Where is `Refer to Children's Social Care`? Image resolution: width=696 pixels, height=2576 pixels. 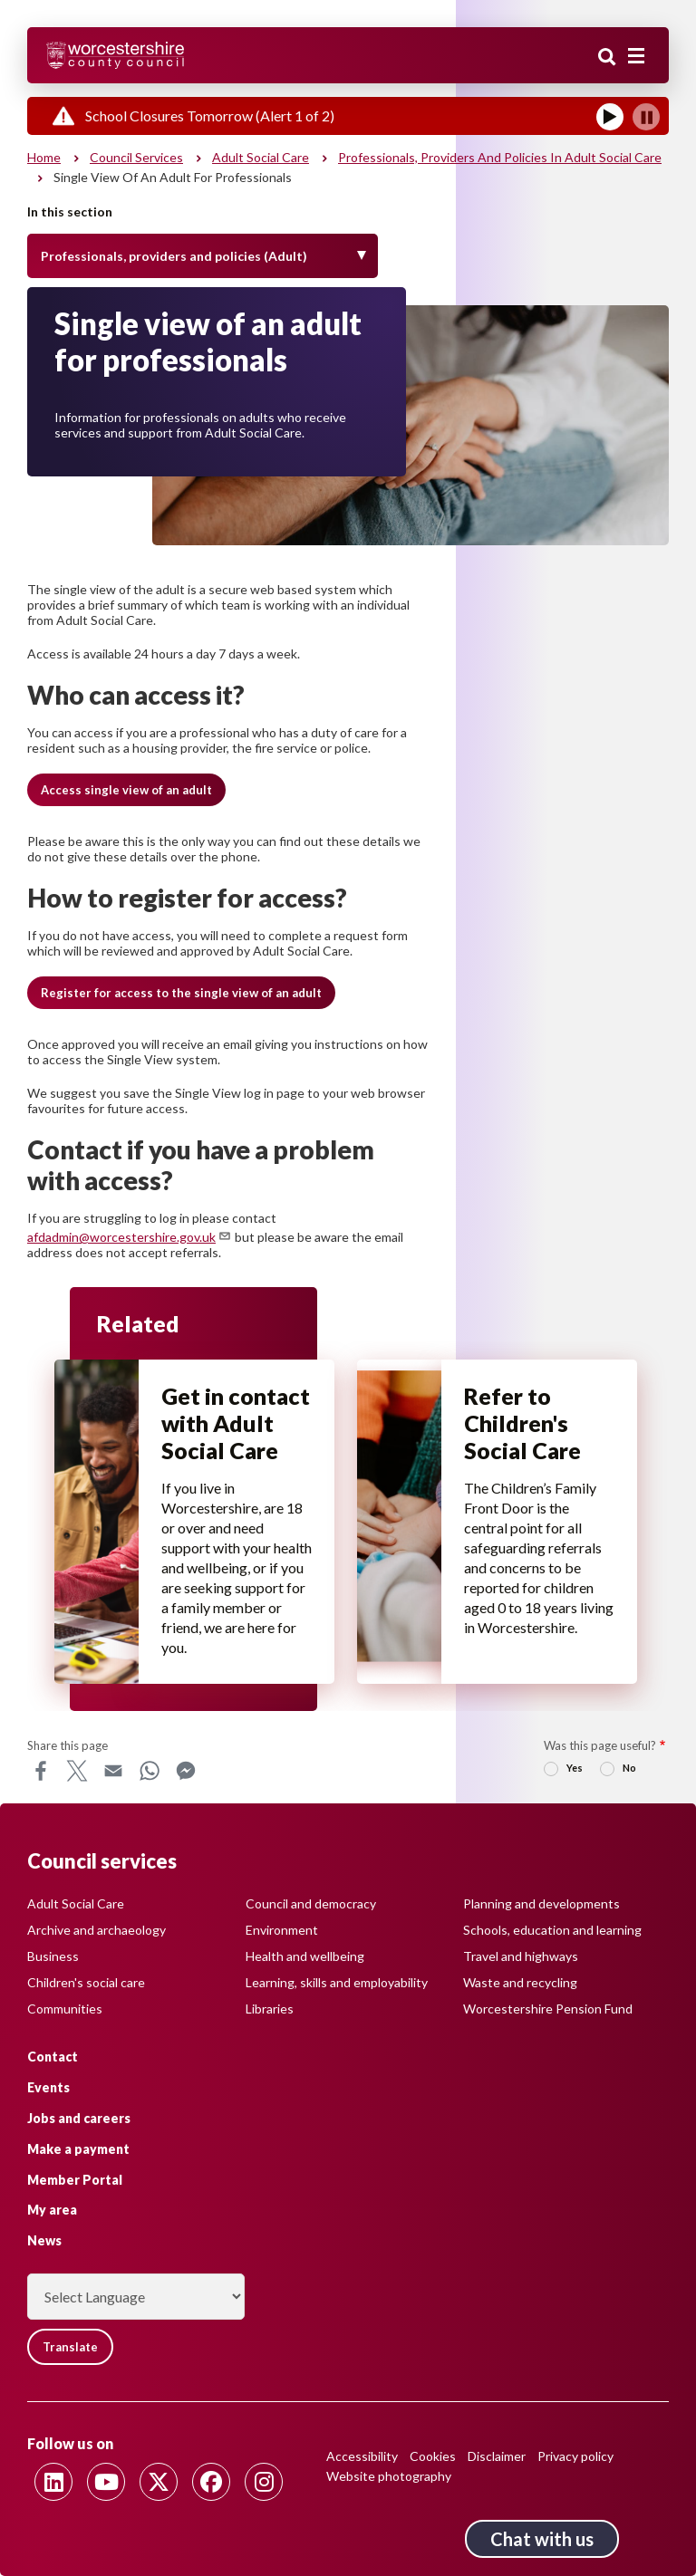
Refer to Children's Social Care is located at coordinates (522, 1423).